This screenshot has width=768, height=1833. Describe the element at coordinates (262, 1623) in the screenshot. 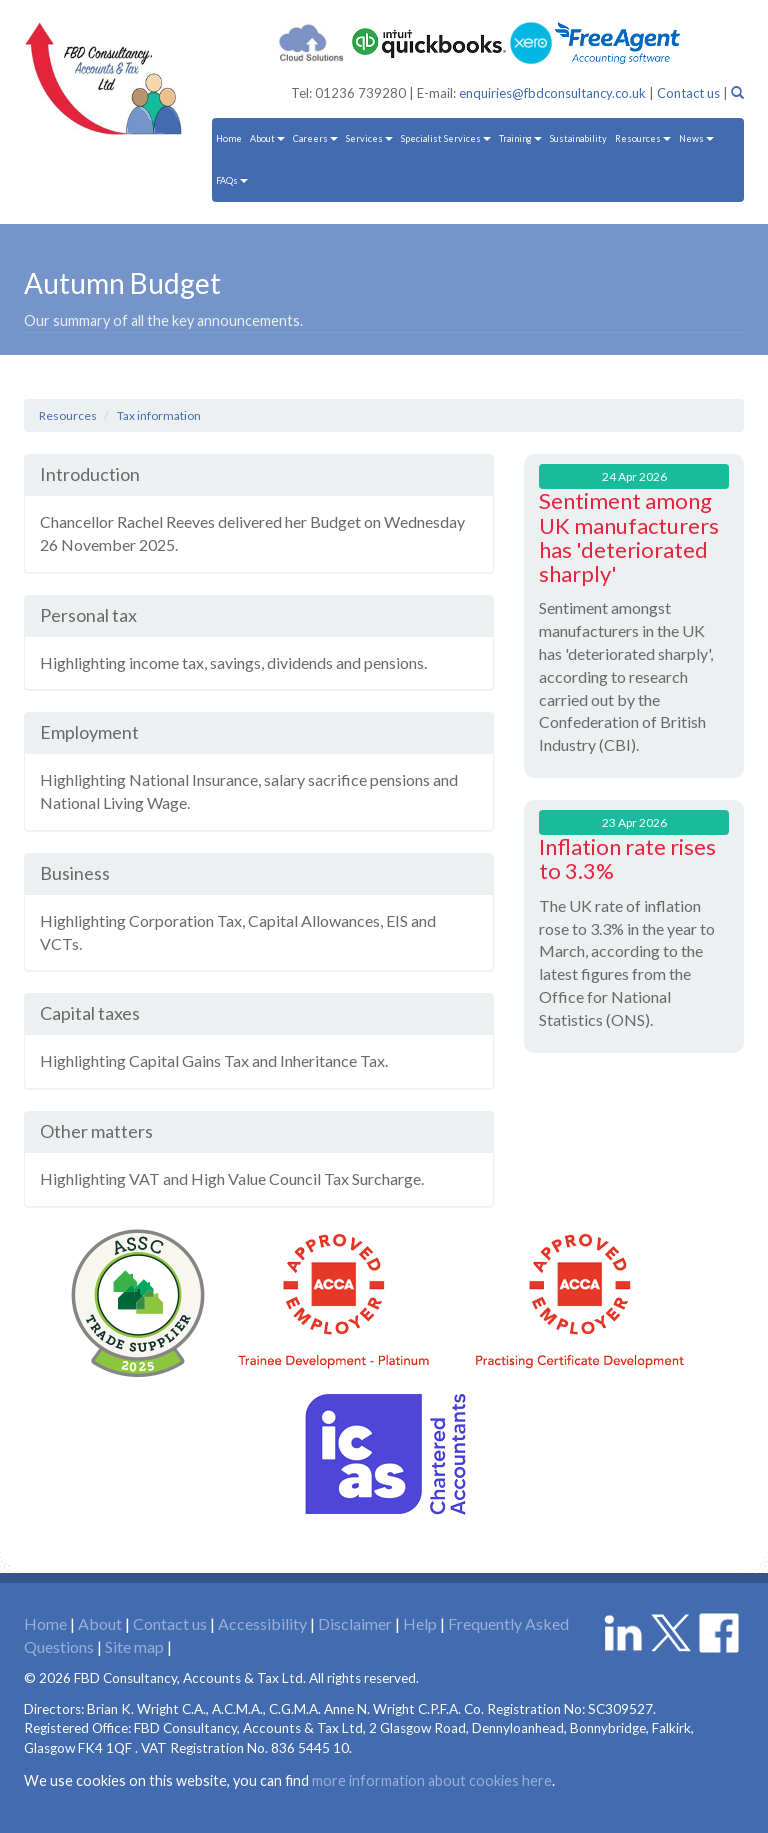

I see `Accessibility` at that location.